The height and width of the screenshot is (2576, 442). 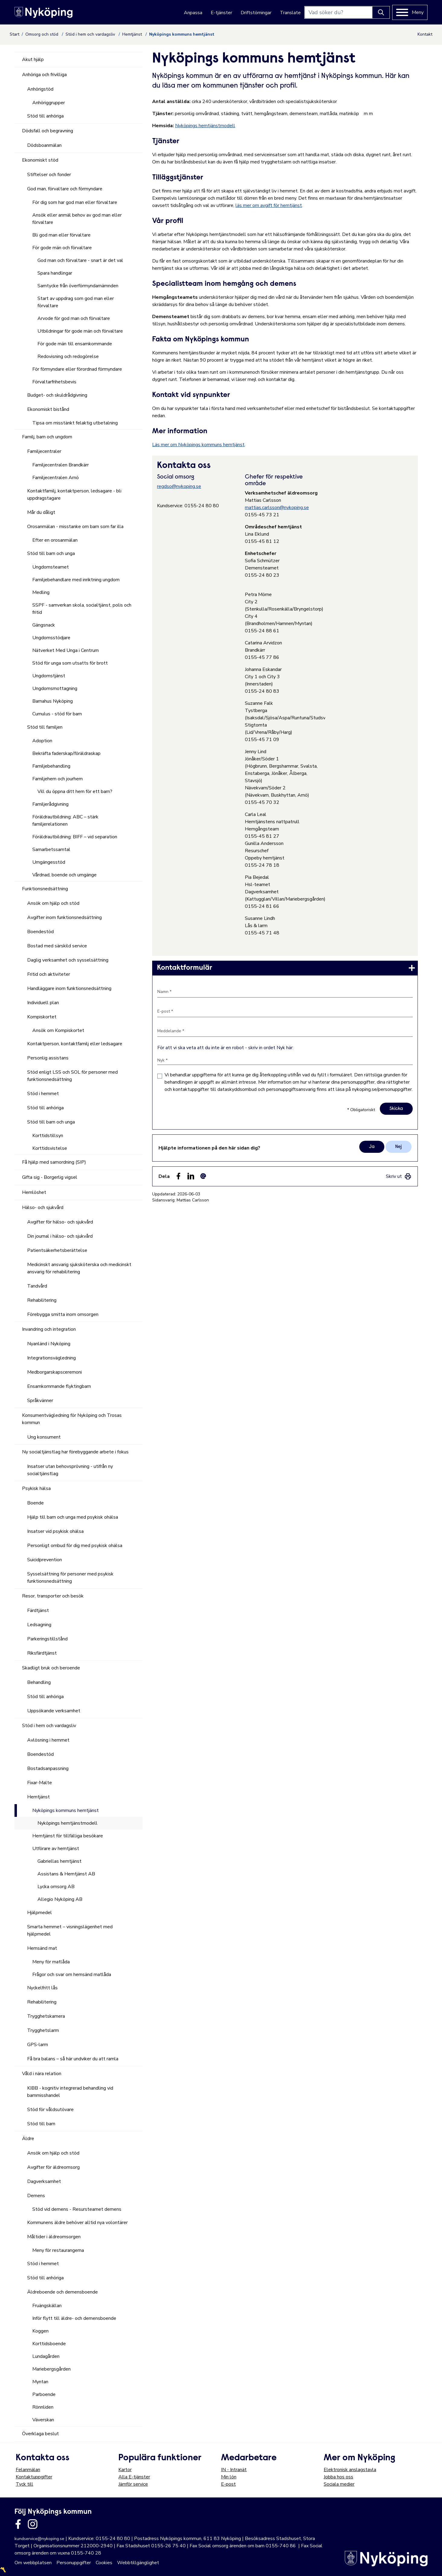 What do you see at coordinates (39, 1912) in the screenshot?
I see `Hjälpmedel` at bounding box center [39, 1912].